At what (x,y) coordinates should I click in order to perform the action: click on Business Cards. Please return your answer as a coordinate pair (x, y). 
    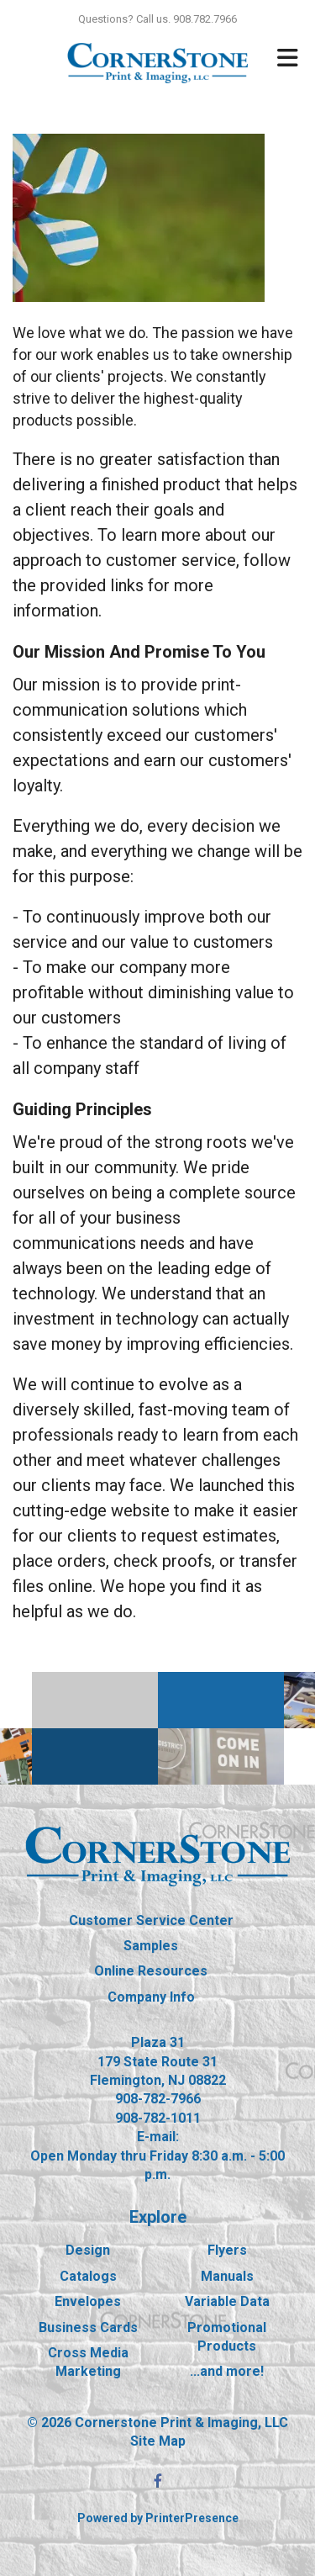
    Looking at the image, I should click on (88, 2327).